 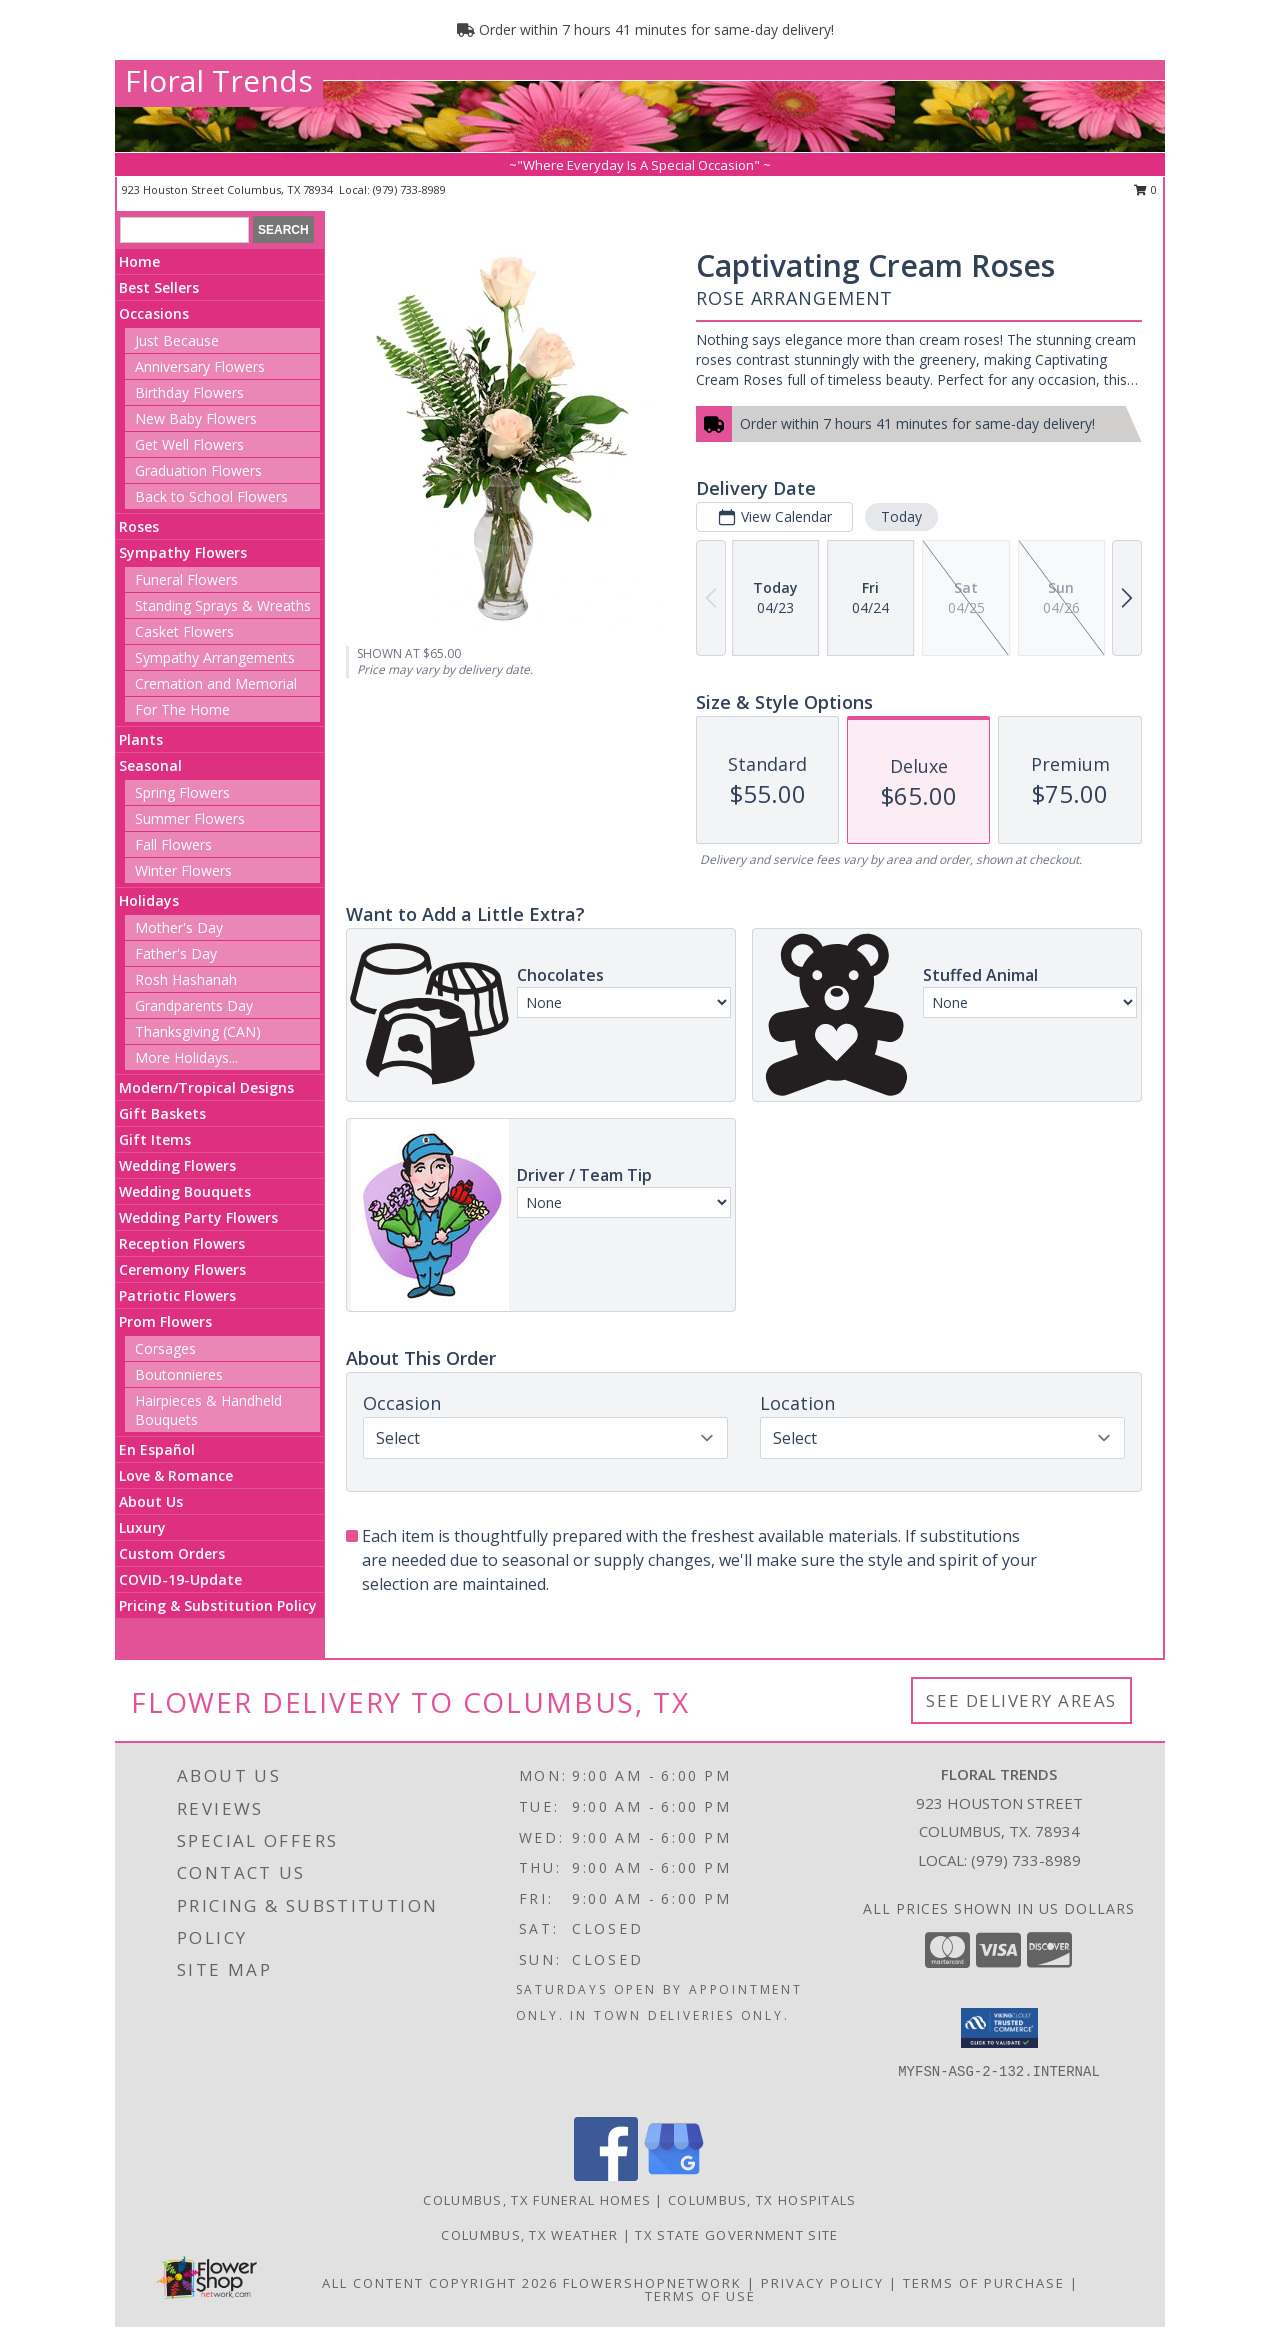 I want to click on 0 [button], so click(x=1145, y=189).